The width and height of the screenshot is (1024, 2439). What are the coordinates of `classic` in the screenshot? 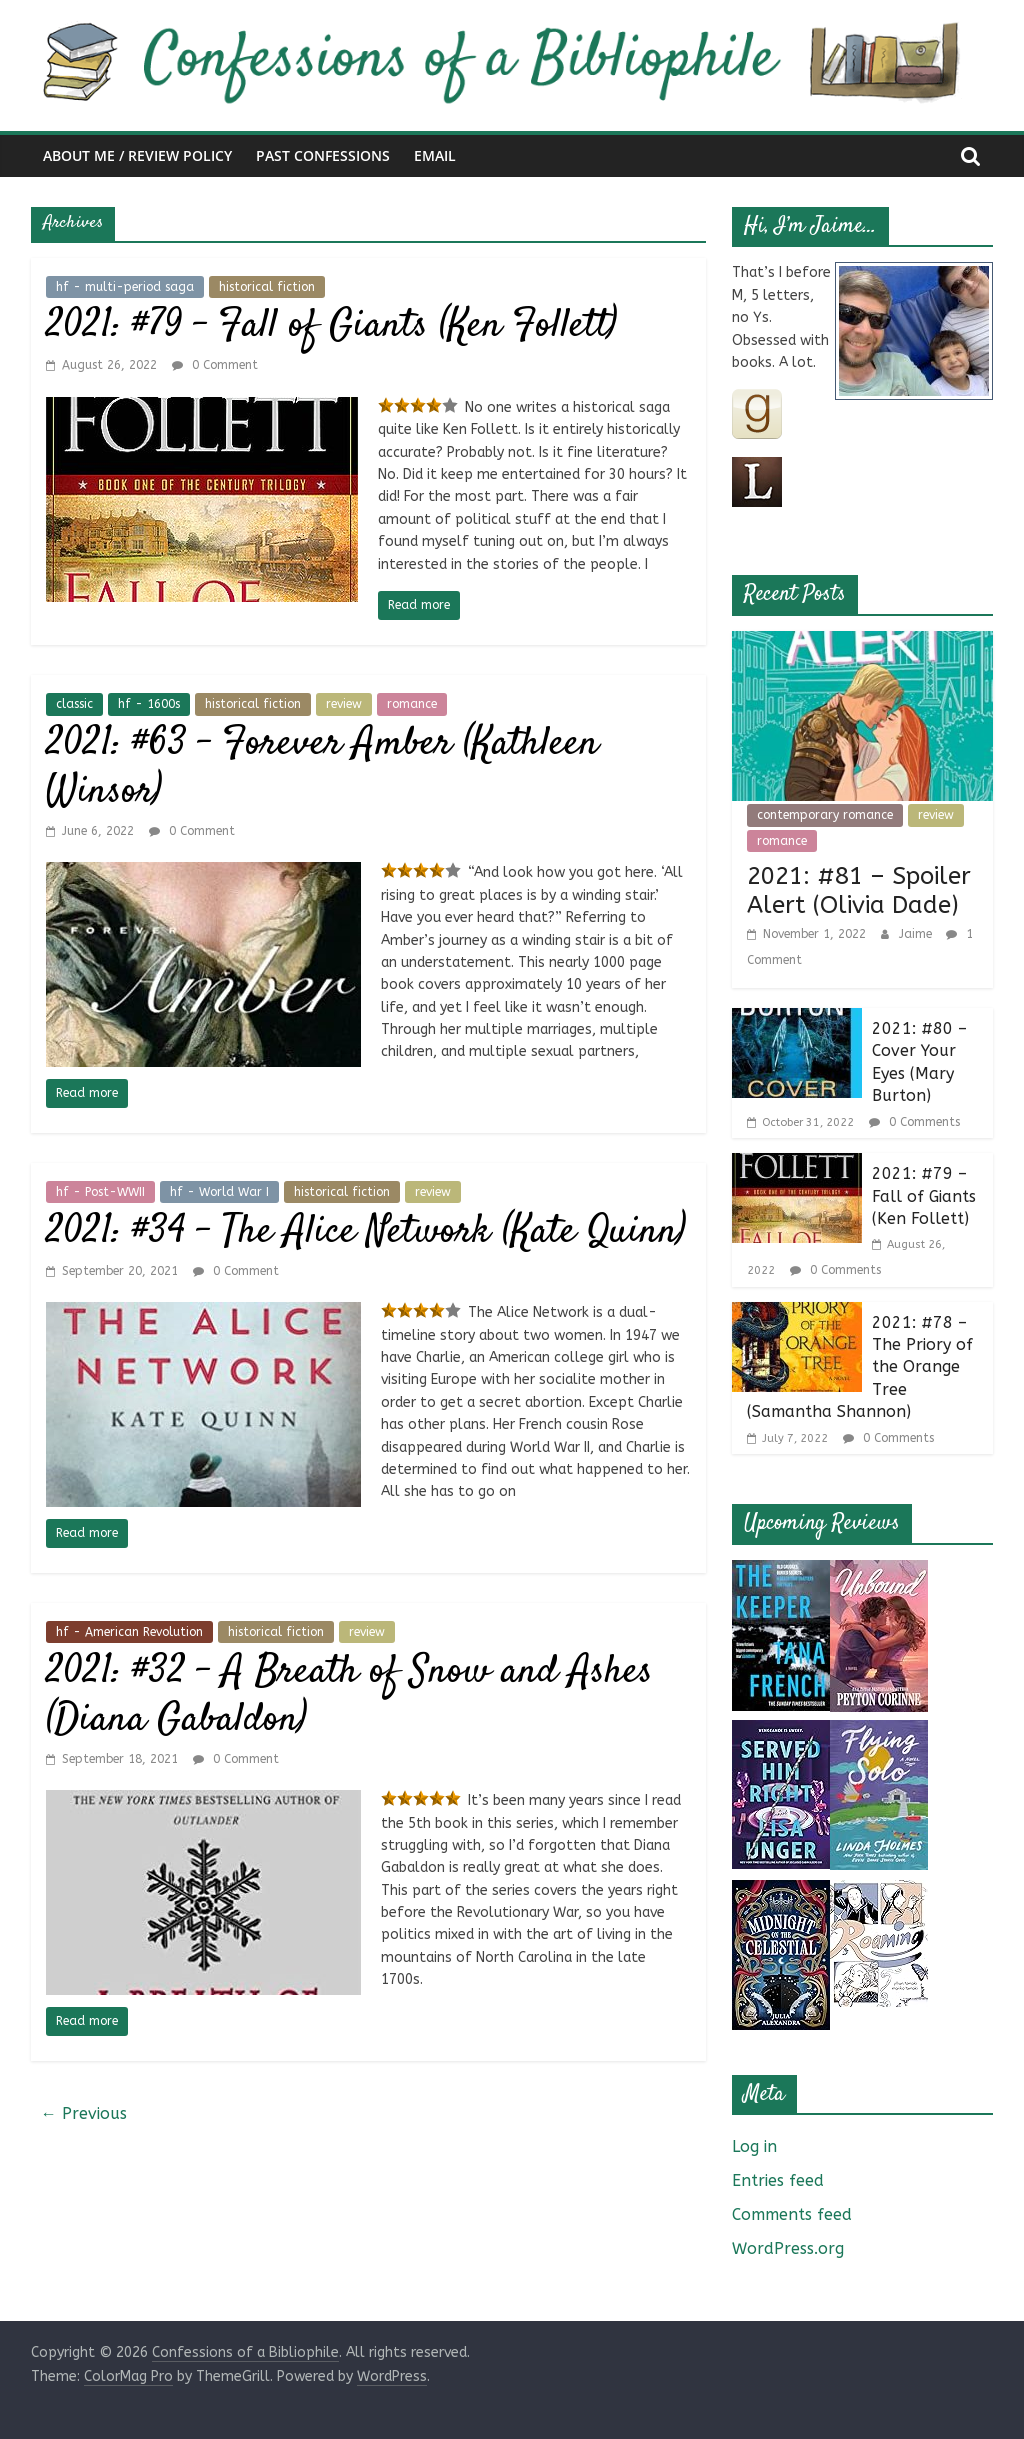 It's located at (74, 704).